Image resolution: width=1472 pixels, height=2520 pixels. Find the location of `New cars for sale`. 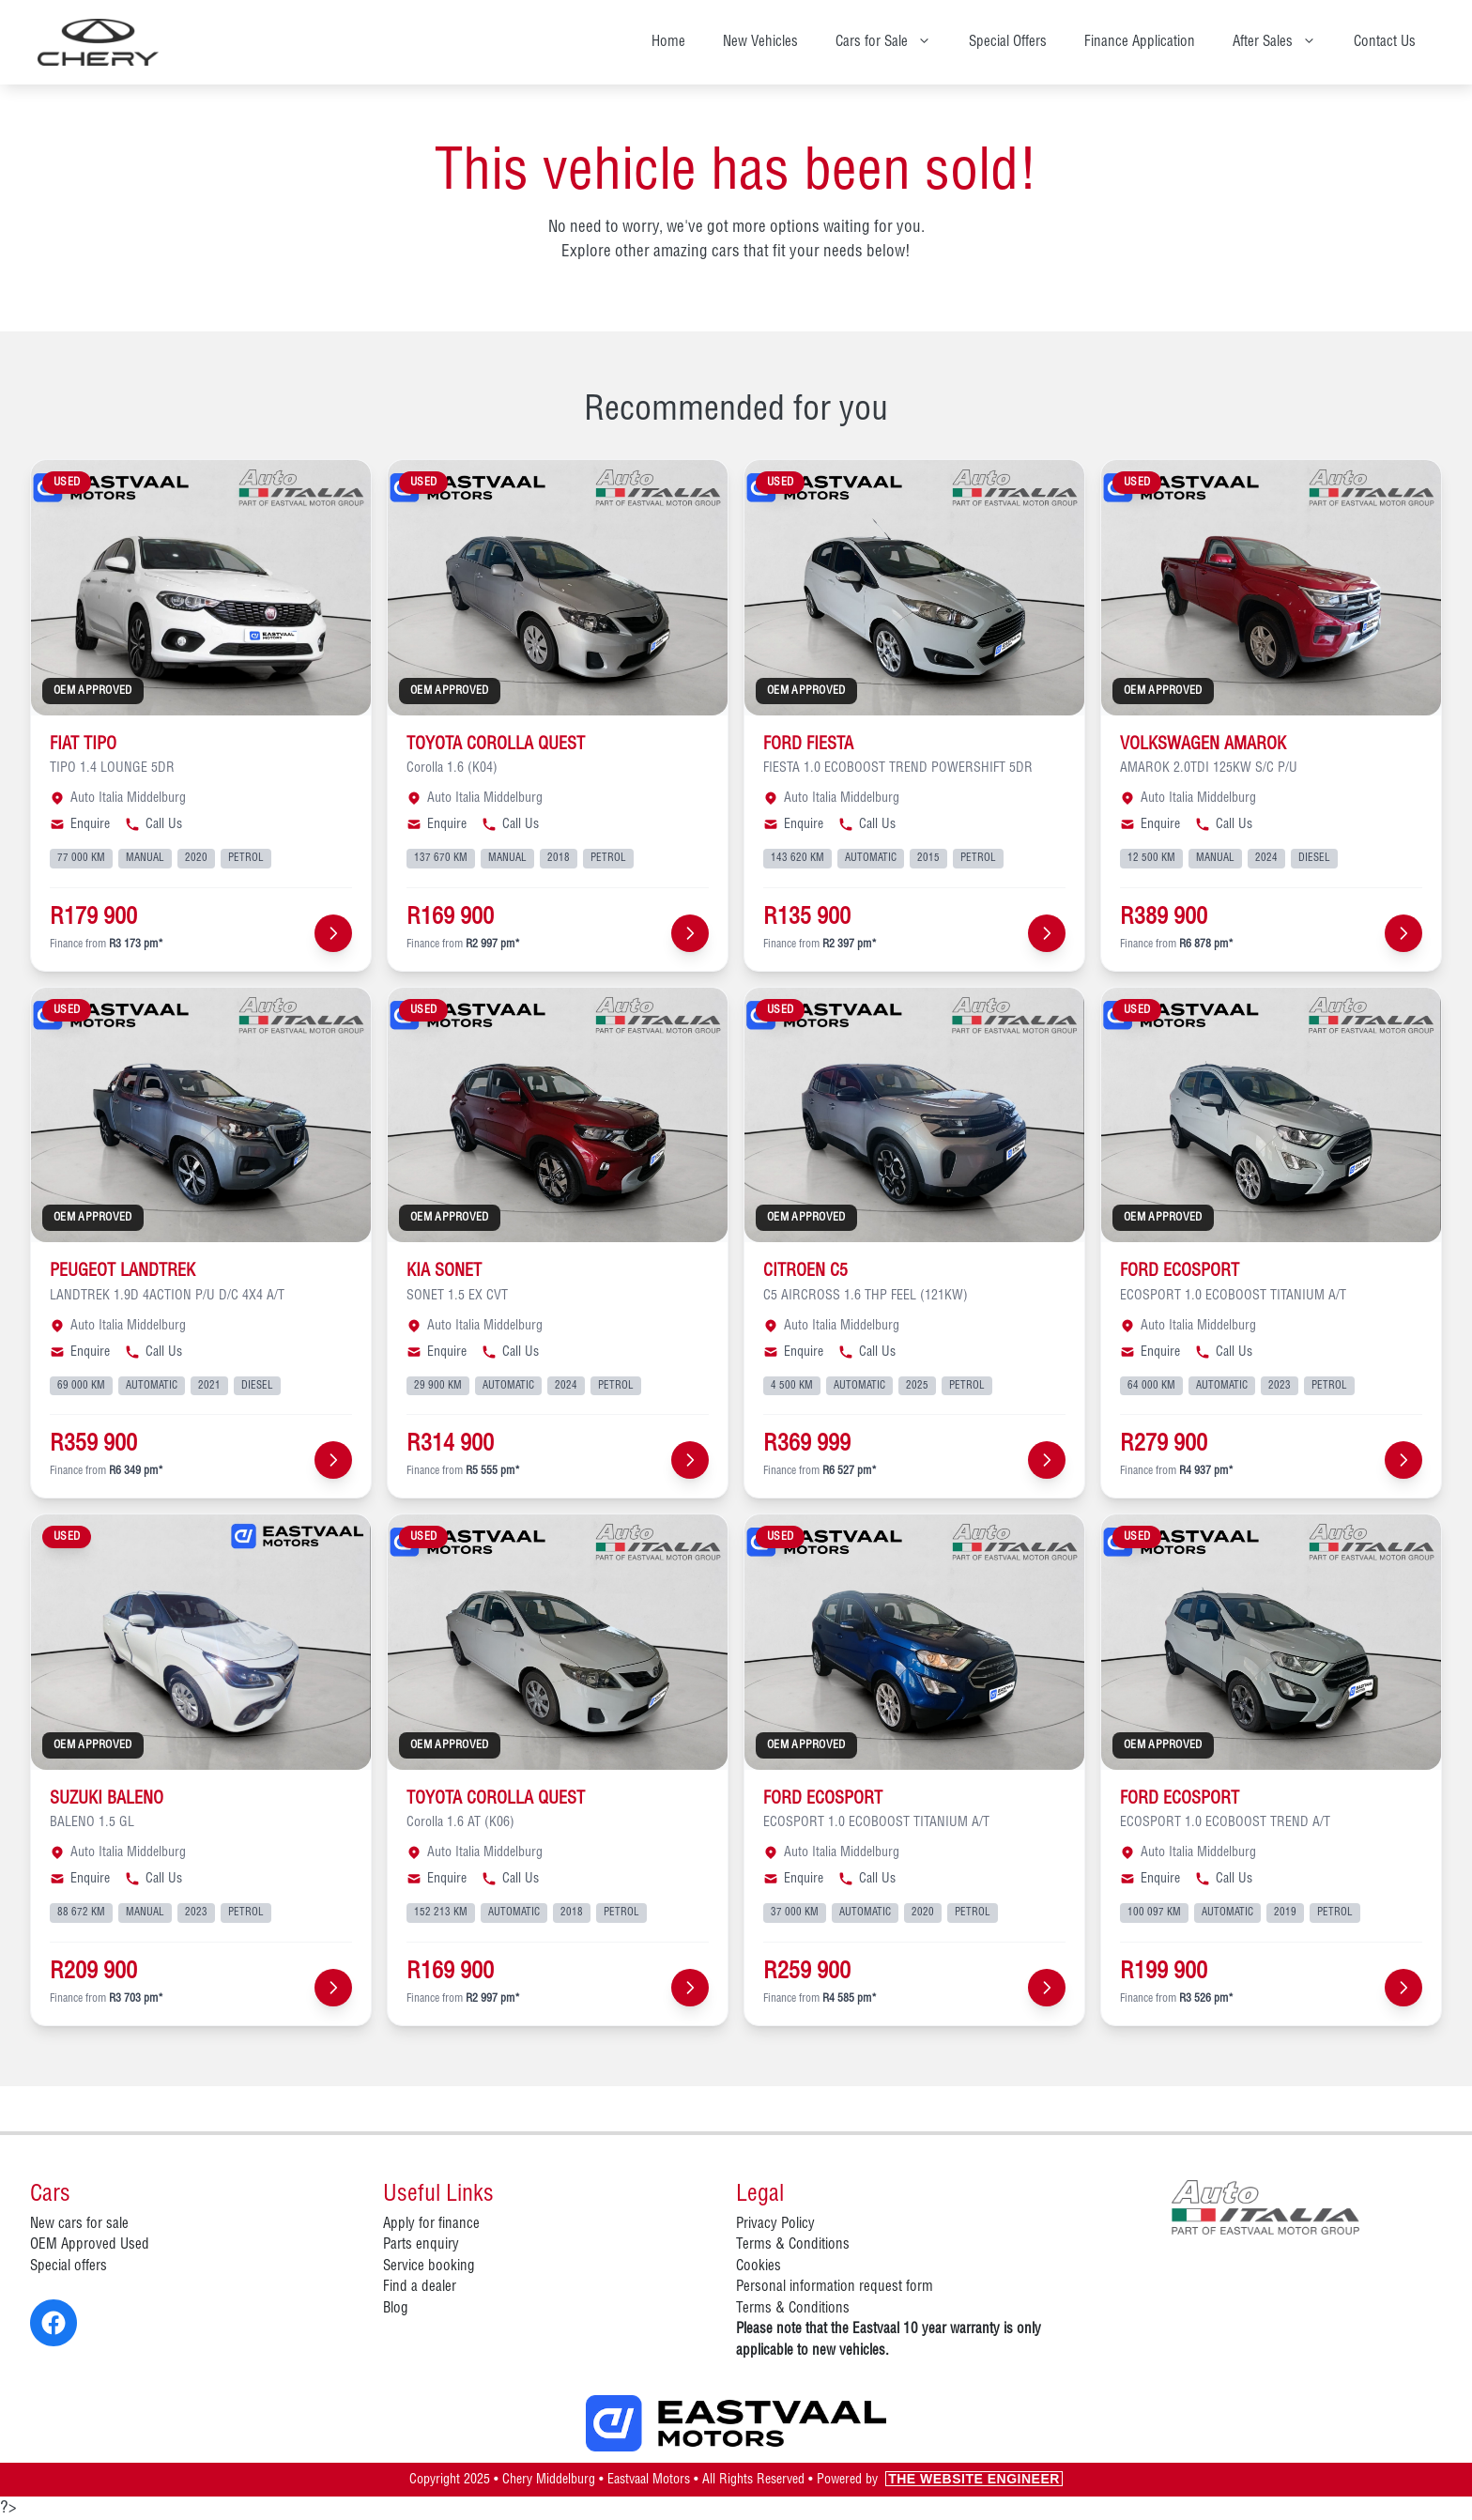

New cars for sale is located at coordinates (79, 2224).